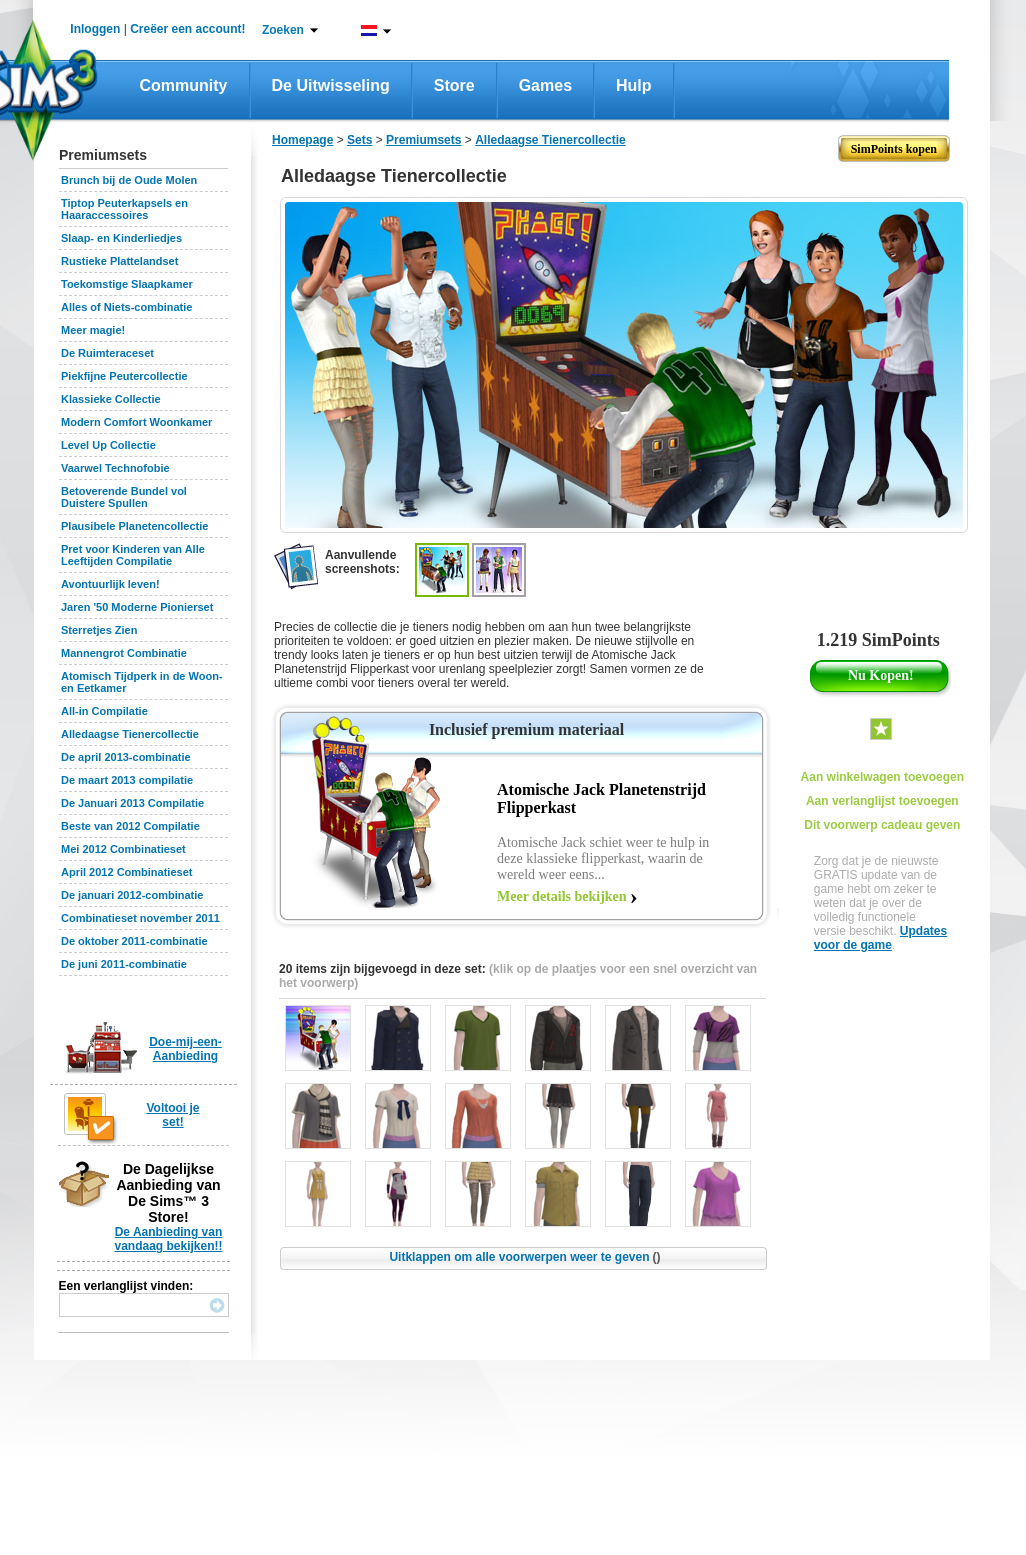  I want to click on Community, so click(184, 85).